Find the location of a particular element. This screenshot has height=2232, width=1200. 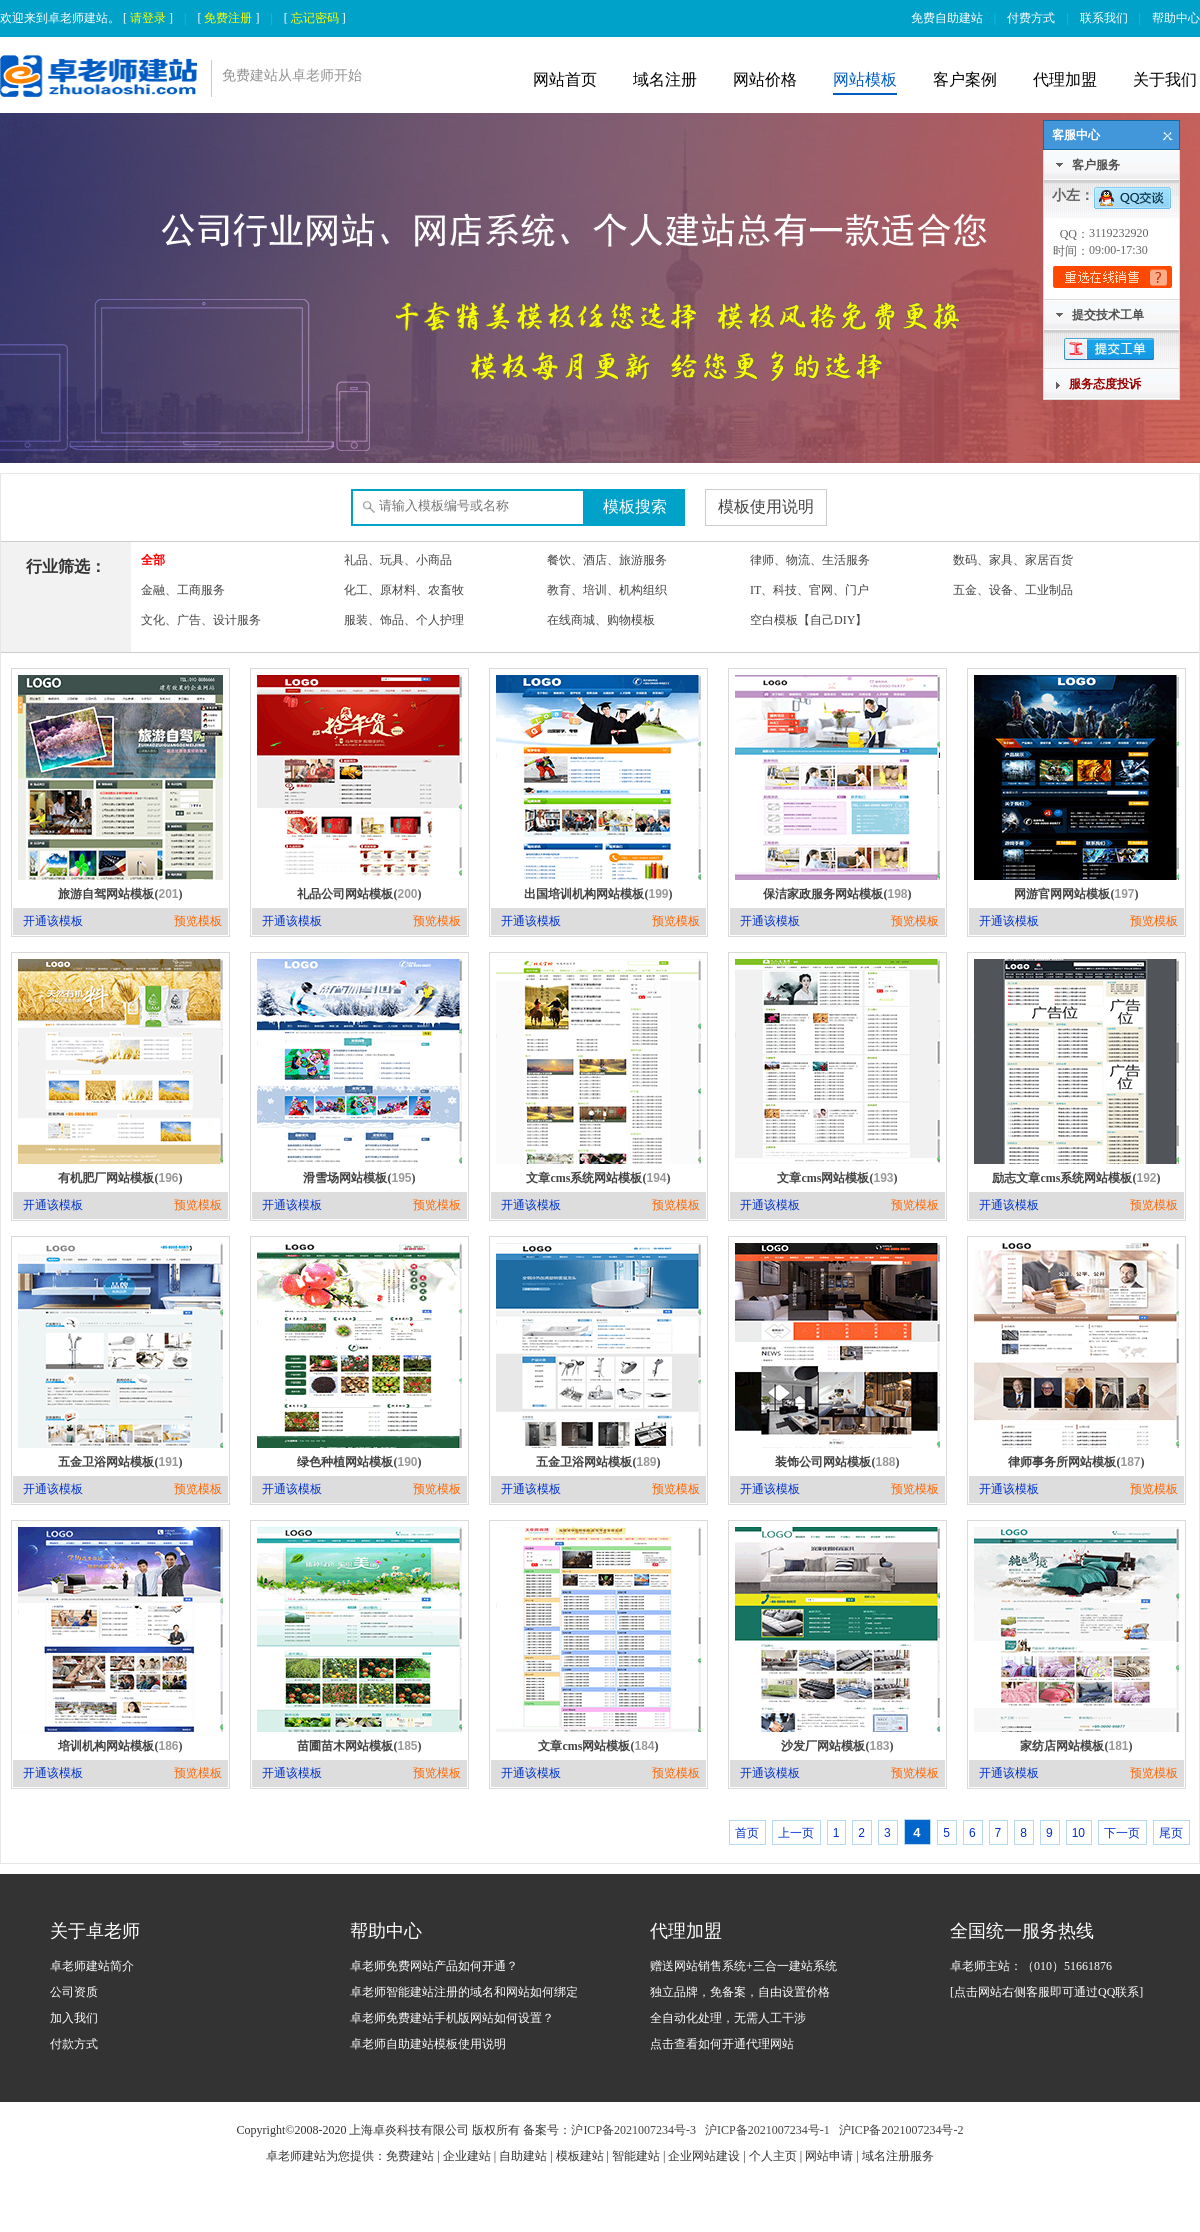

卓老师自助建站模板使用说明 is located at coordinates (428, 2044).